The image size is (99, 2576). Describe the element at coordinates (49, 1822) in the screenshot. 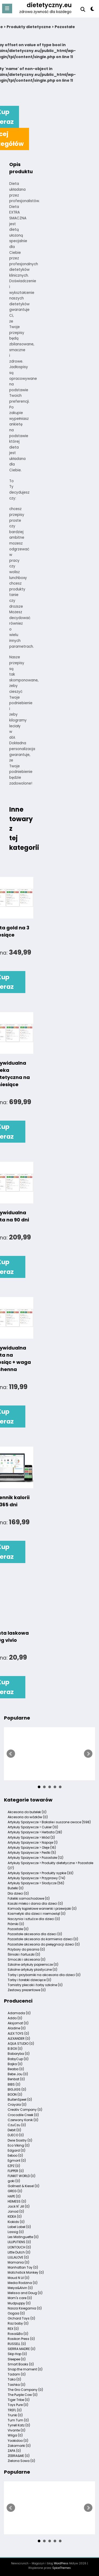

I see `Artykuły Spożywcze > Bakalie i suszone owoce` at that location.